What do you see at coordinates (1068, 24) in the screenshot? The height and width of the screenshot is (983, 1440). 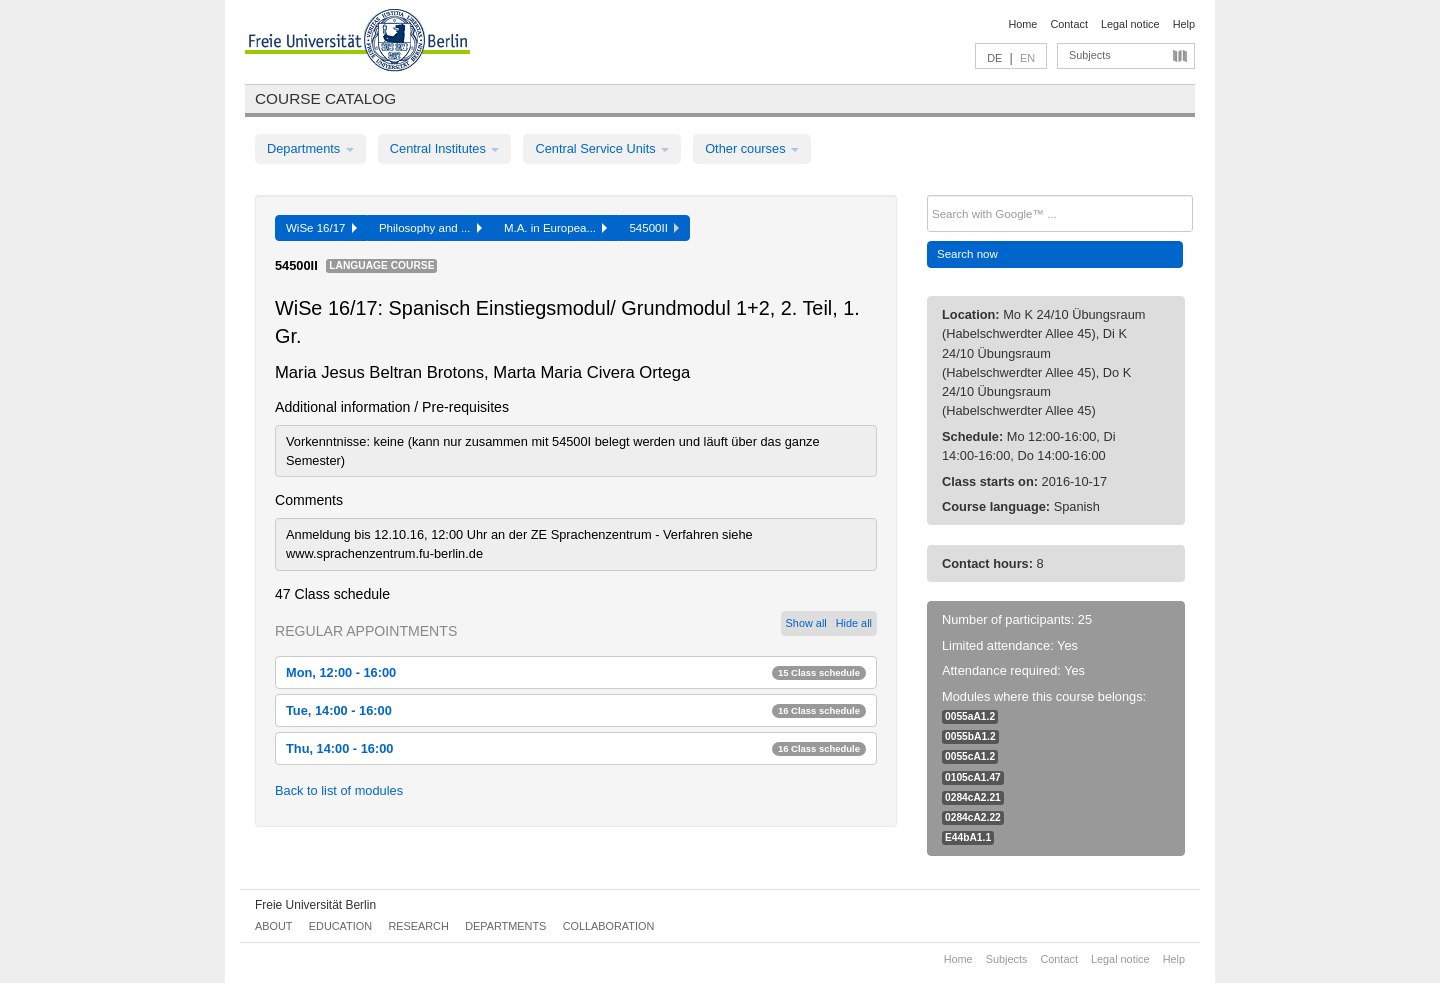 I see `Contact` at bounding box center [1068, 24].